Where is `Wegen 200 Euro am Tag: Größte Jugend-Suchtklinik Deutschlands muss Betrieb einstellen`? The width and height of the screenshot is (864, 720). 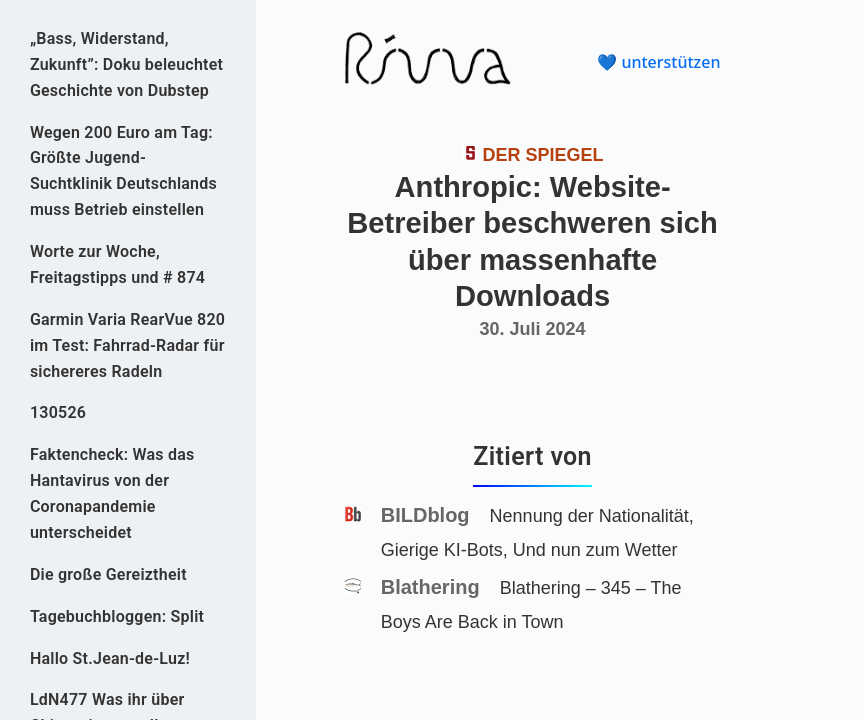
Wegen 200 Euro am Tag: Größte Jugend-Suchtklinik Deutschlands muss Betrieb einstellen is located at coordinates (123, 171).